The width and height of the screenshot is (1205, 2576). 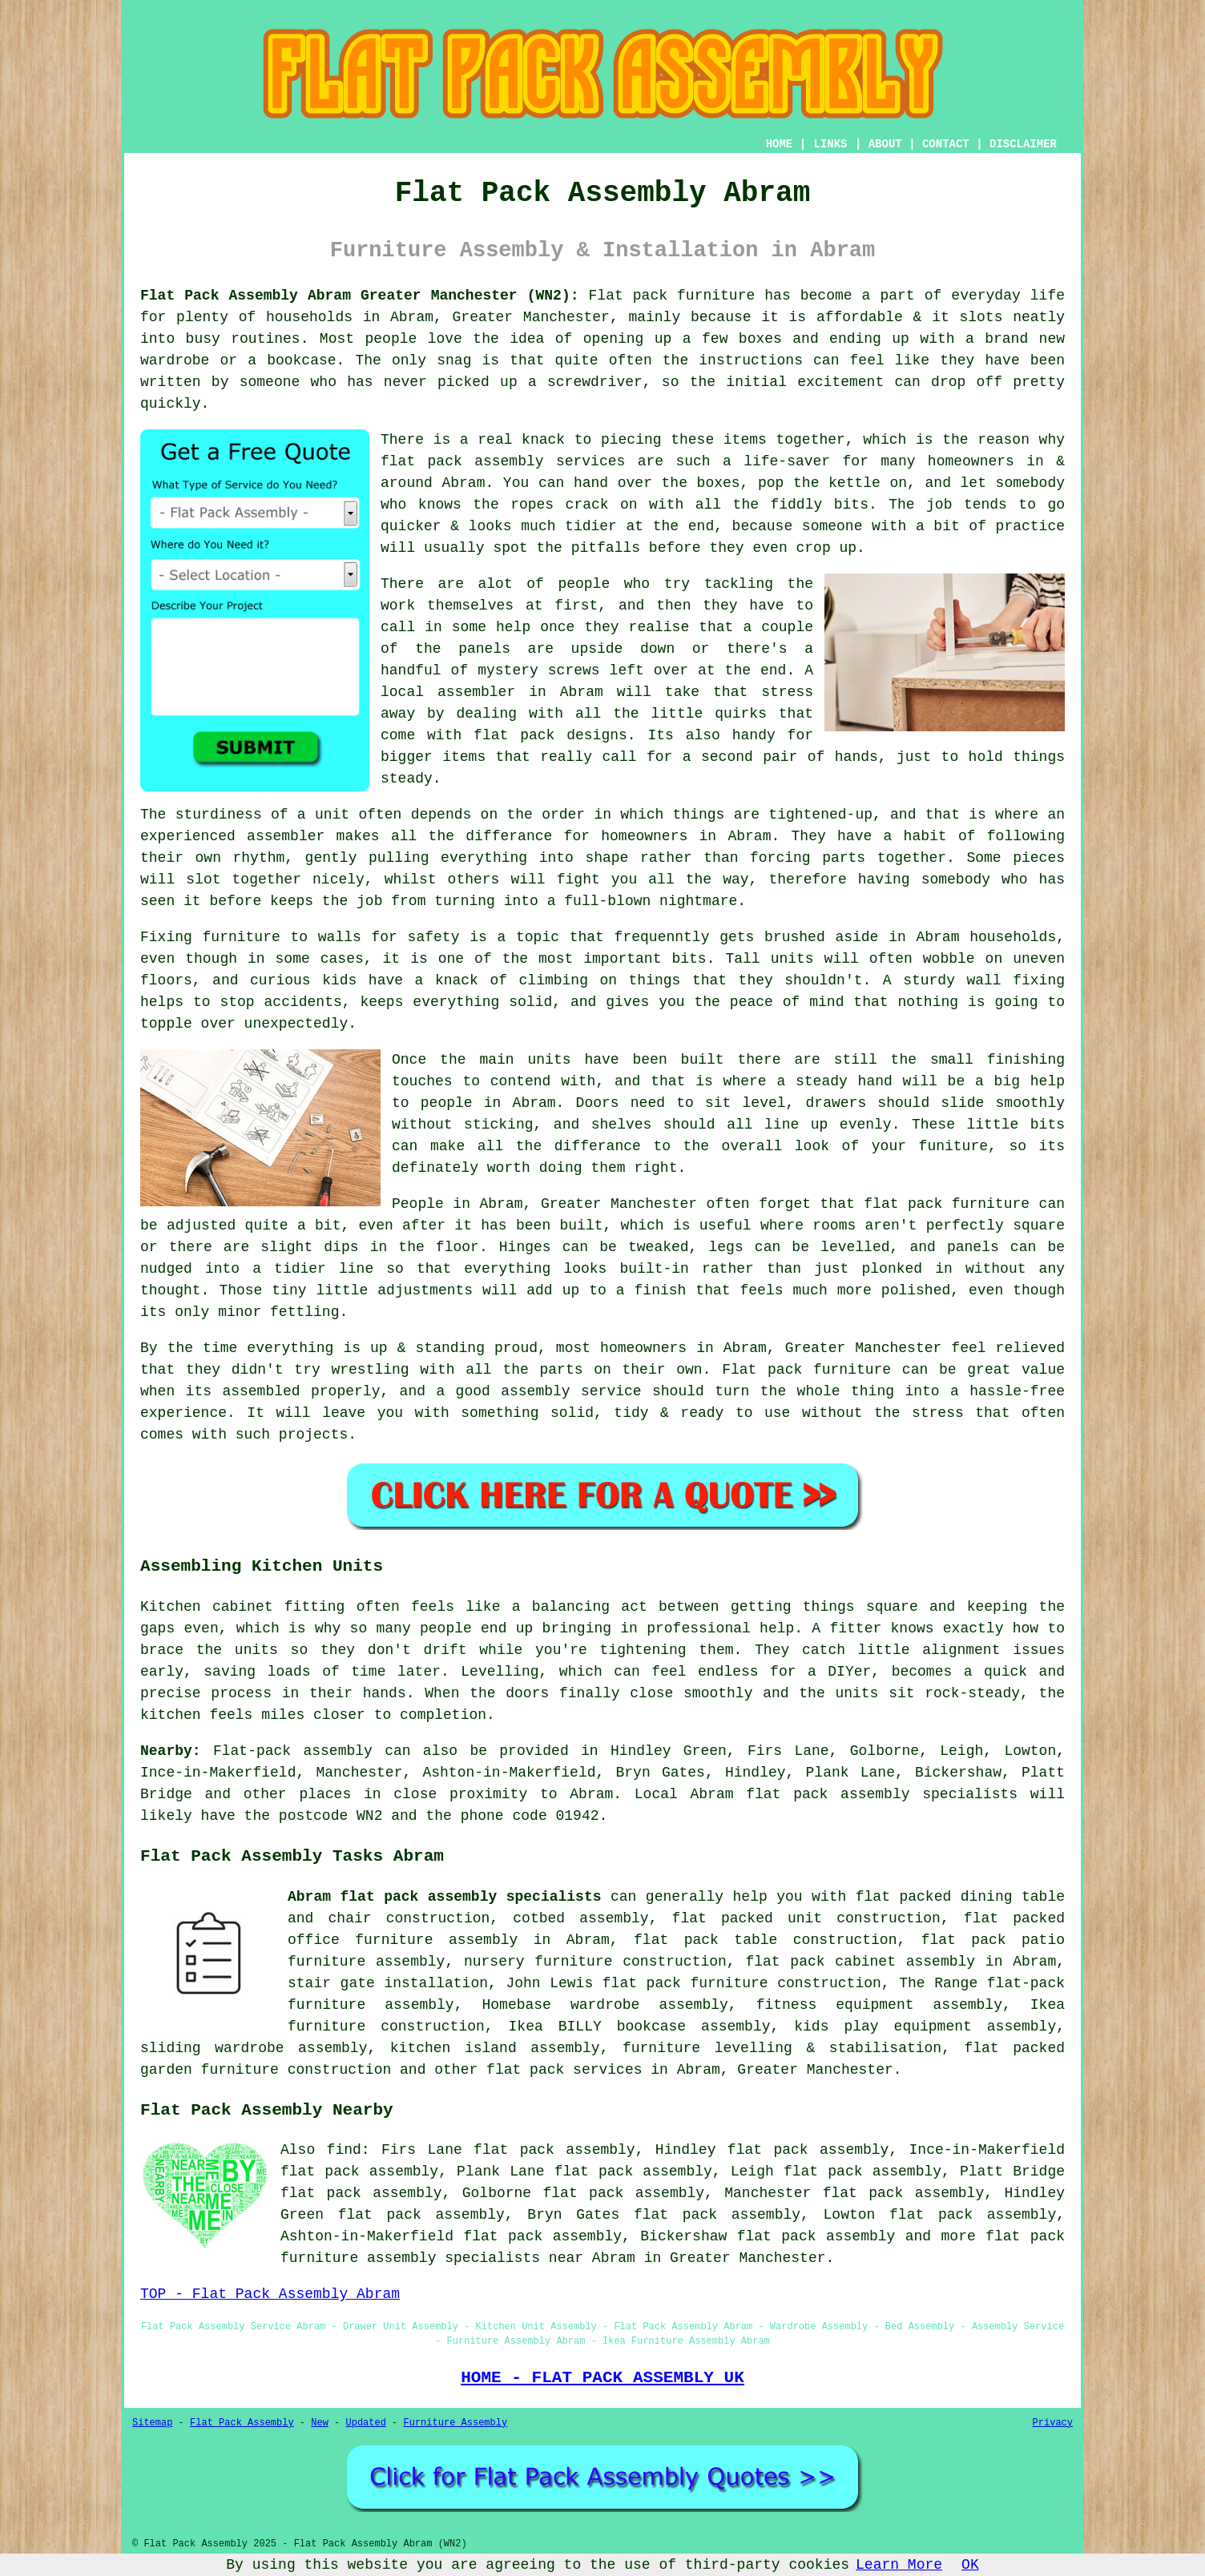 I want to click on Updated, so click(x=365, y=2423).